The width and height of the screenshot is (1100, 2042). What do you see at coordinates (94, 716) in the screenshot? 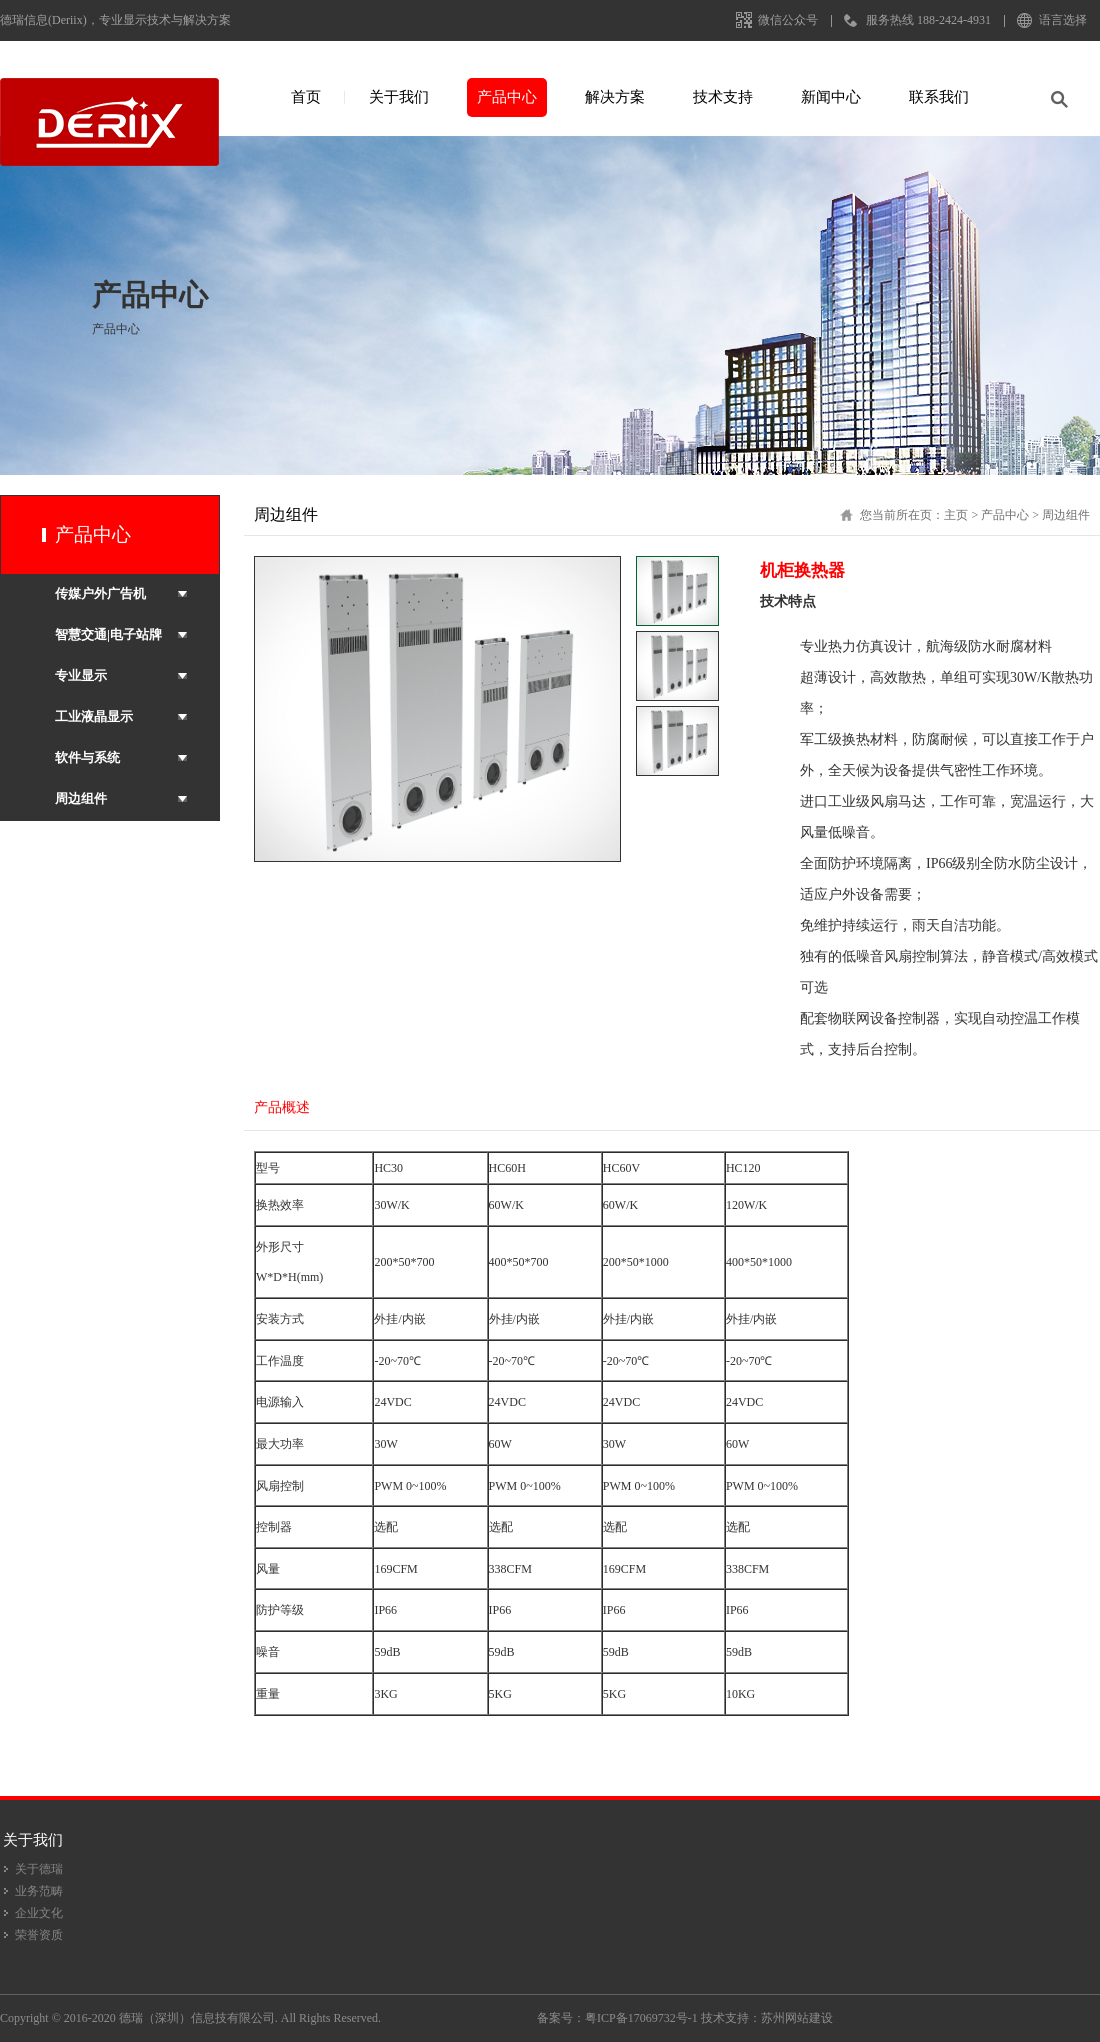
I see `工业液晶显示` at bounding box center [94, 716].